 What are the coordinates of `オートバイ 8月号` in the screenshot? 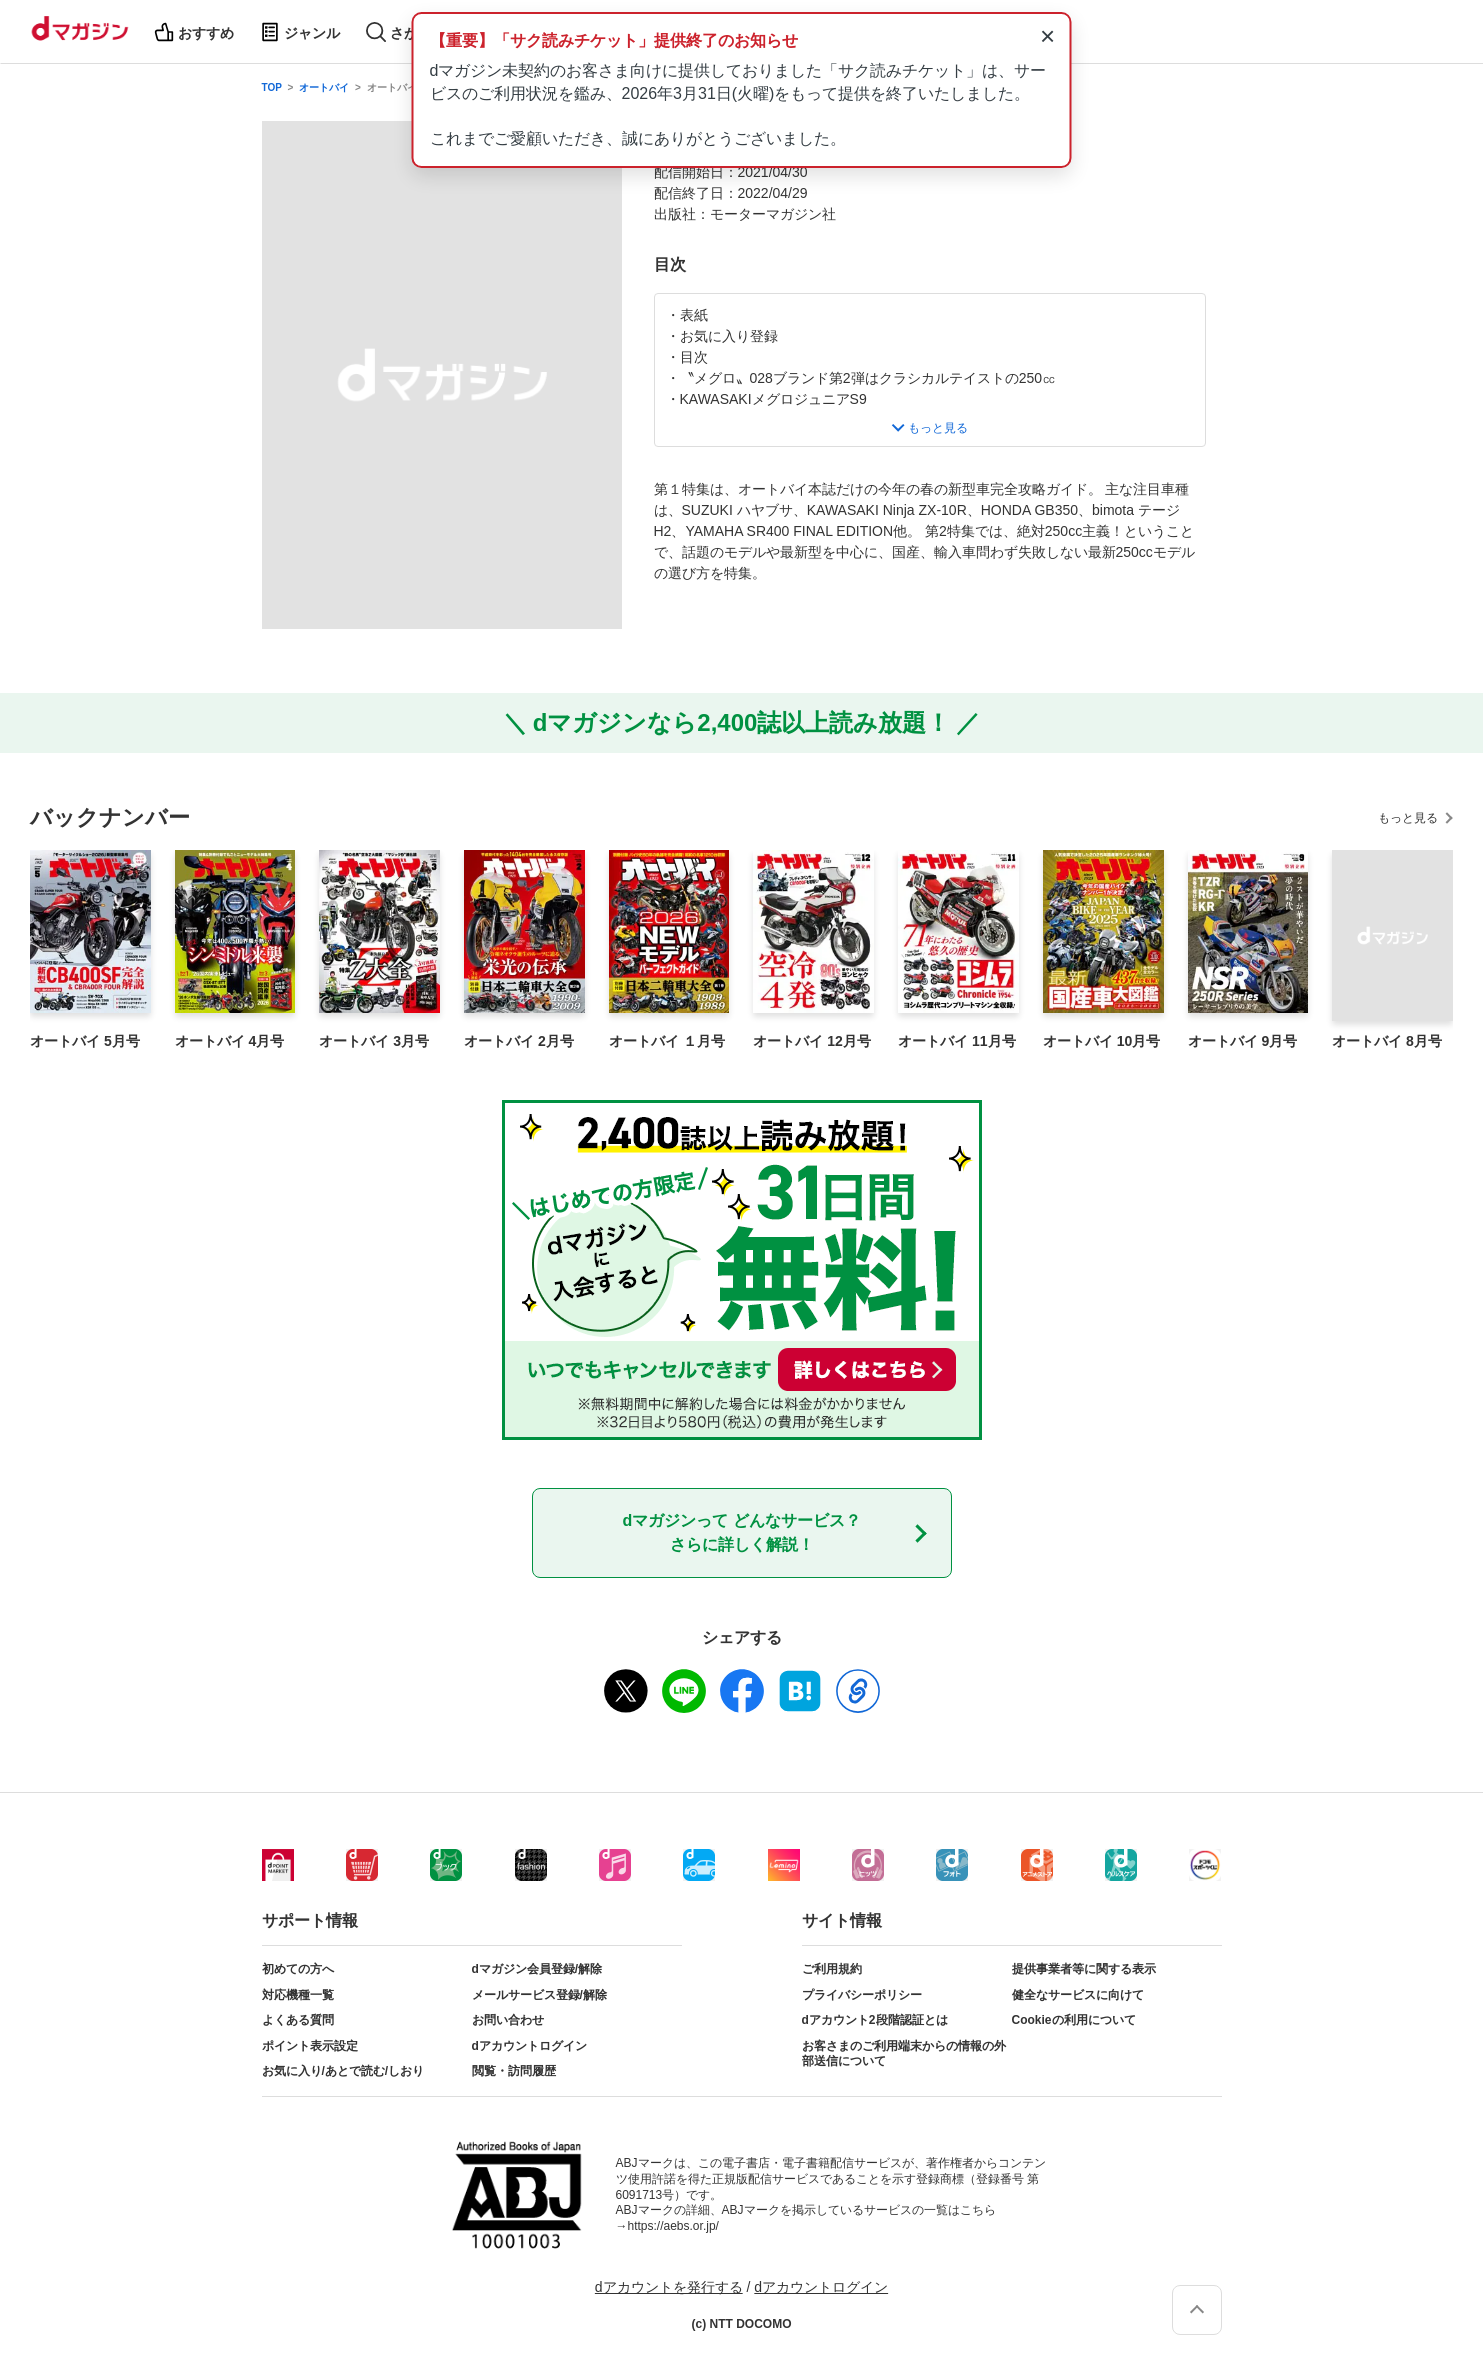 It's located at (1387, 1041).